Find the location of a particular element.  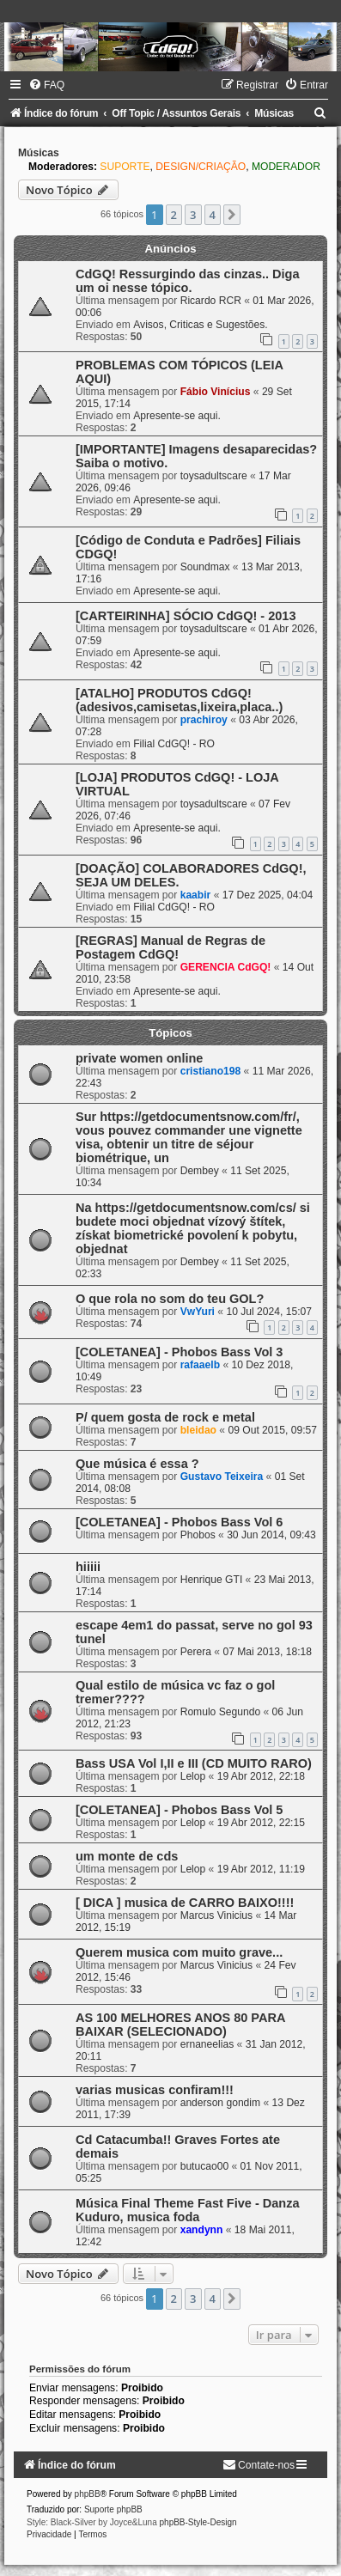

rafaaelb is located at coordinates (200, 1365).